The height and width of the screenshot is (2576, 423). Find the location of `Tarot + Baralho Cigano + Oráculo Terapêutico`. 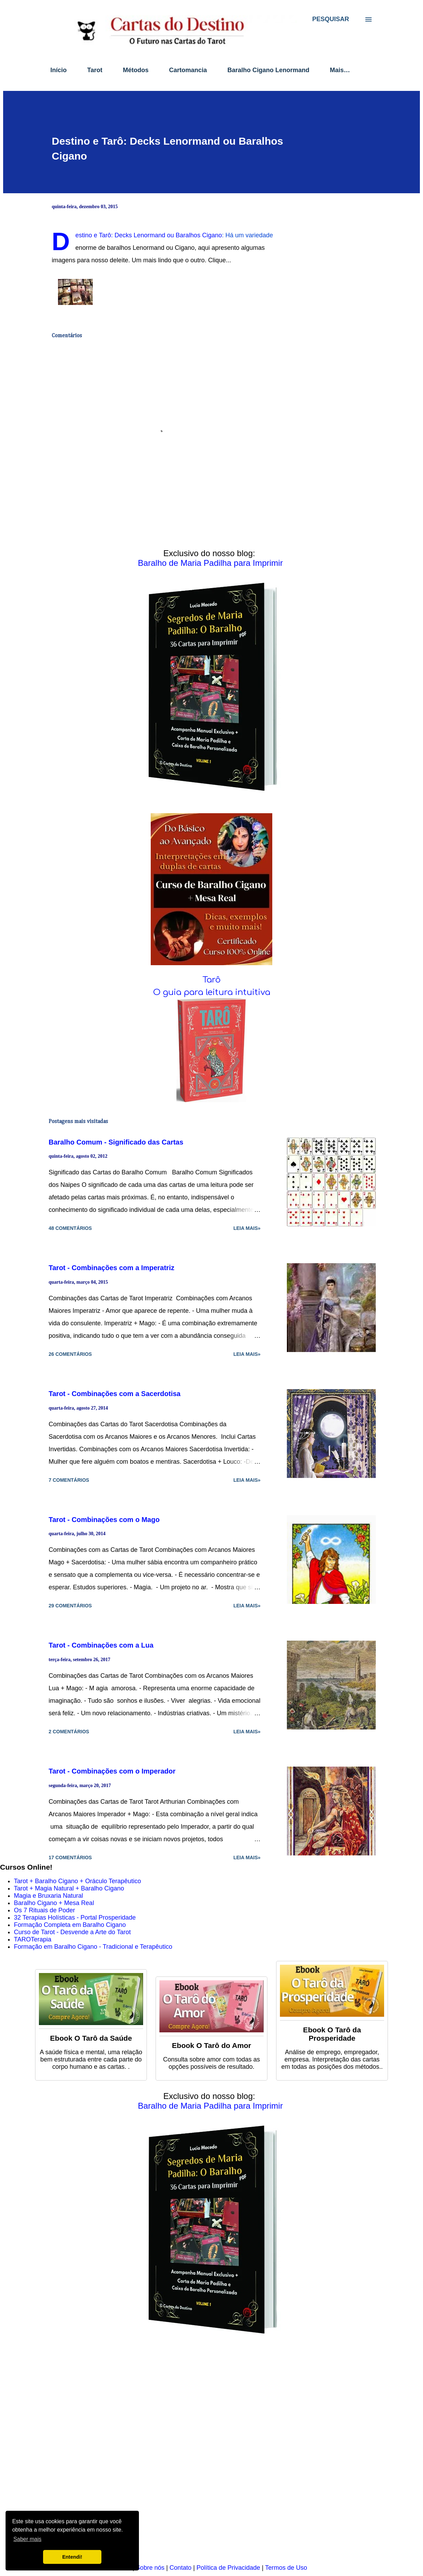

Tarot + Baralho Cigano + Oráculo Terapêutico is located at coordinates (77, 1881).